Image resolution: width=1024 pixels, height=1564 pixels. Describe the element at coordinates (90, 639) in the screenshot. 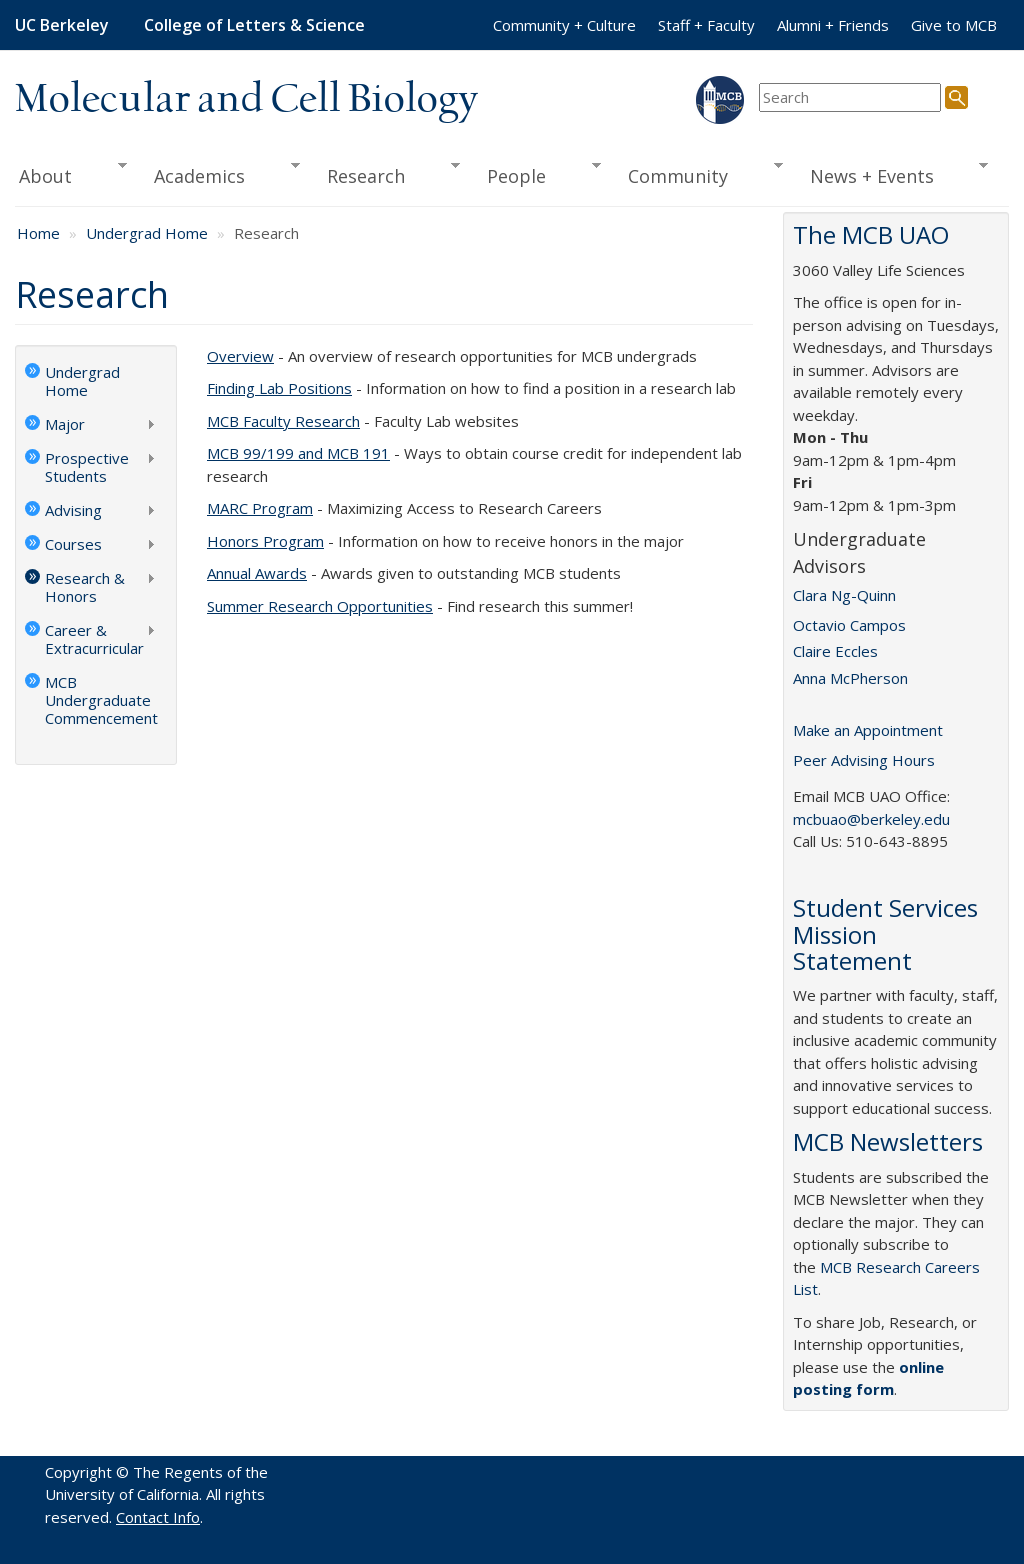

I see `Career & Extracurricular` at that location.